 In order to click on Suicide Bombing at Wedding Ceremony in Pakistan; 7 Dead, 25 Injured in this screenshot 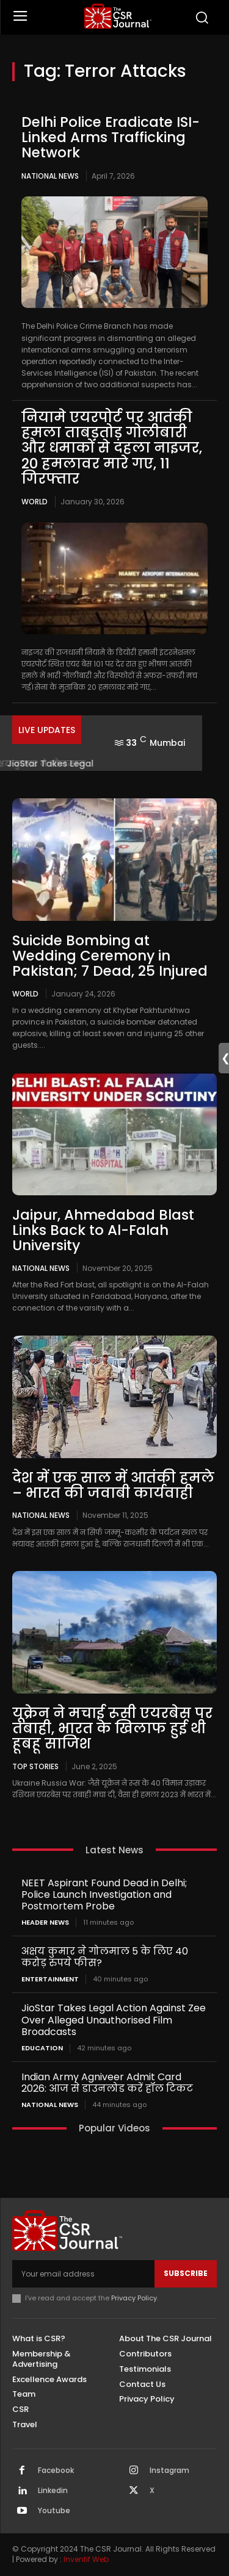, I will do `click(110, 956)`.